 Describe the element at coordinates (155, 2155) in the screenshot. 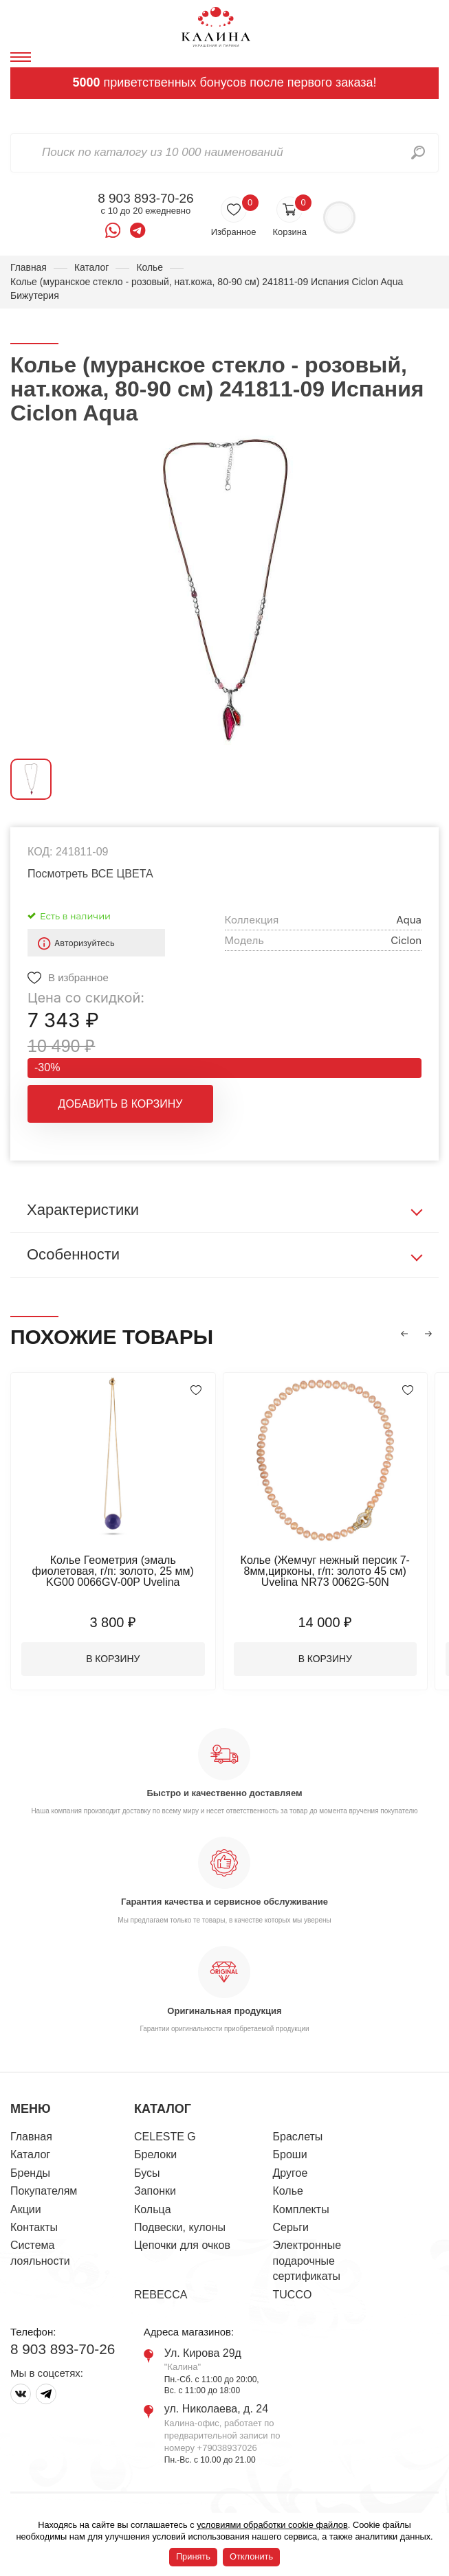

I see `Брелоки` at that location.